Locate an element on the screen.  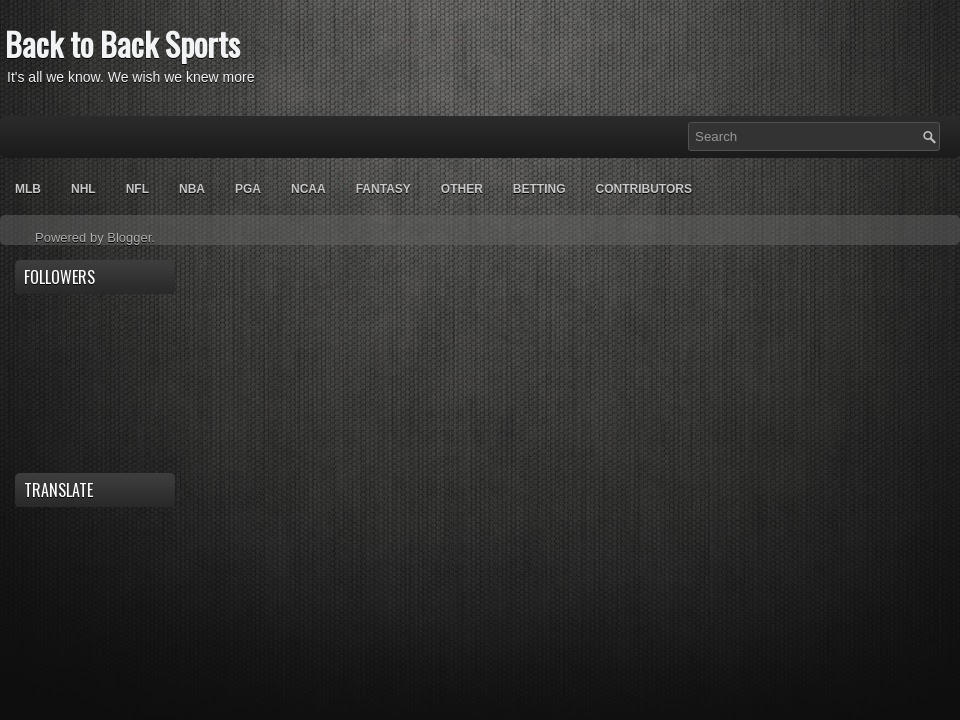
Fantasy is located at coordinates (383, 189).